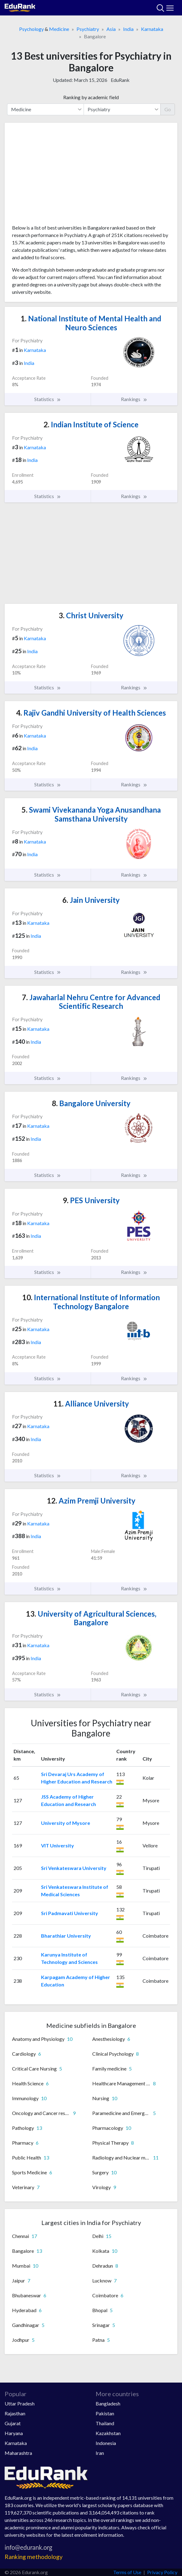 The width and height of the screenshot is (182, 2576). I want to click on Gujarat, so click(13, 2423).